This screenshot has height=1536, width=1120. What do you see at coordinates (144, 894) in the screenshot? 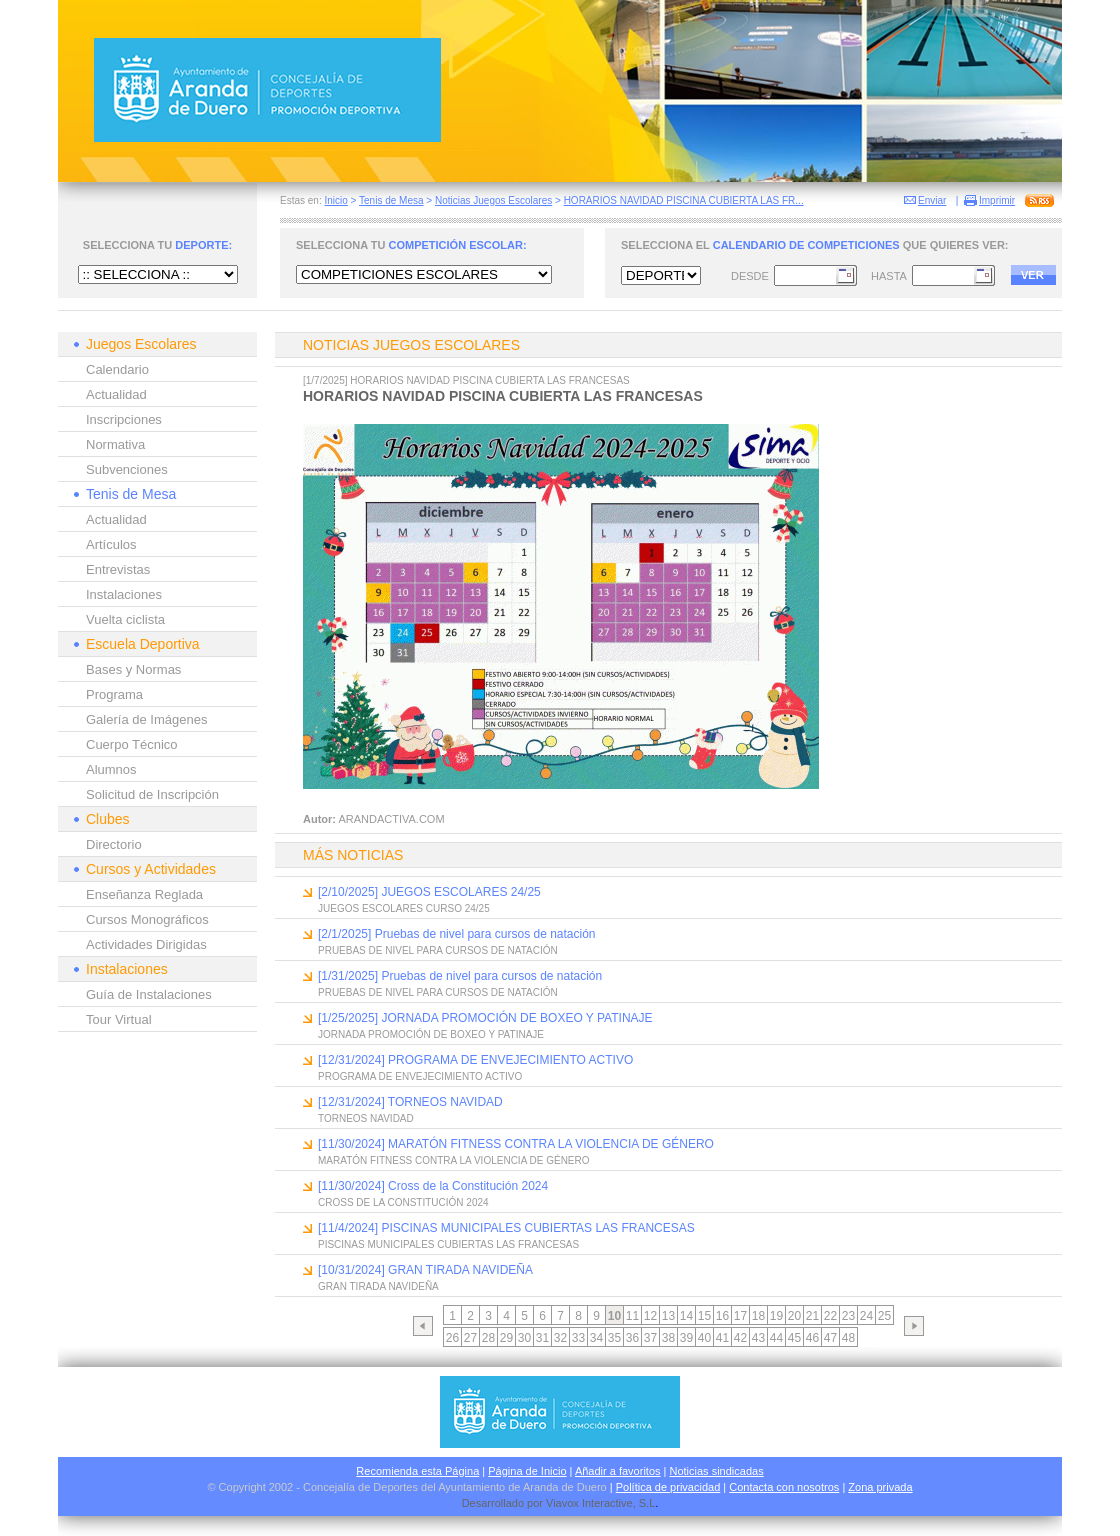
I see `Enseñanza Reglada` at bounding box center [144, 894].